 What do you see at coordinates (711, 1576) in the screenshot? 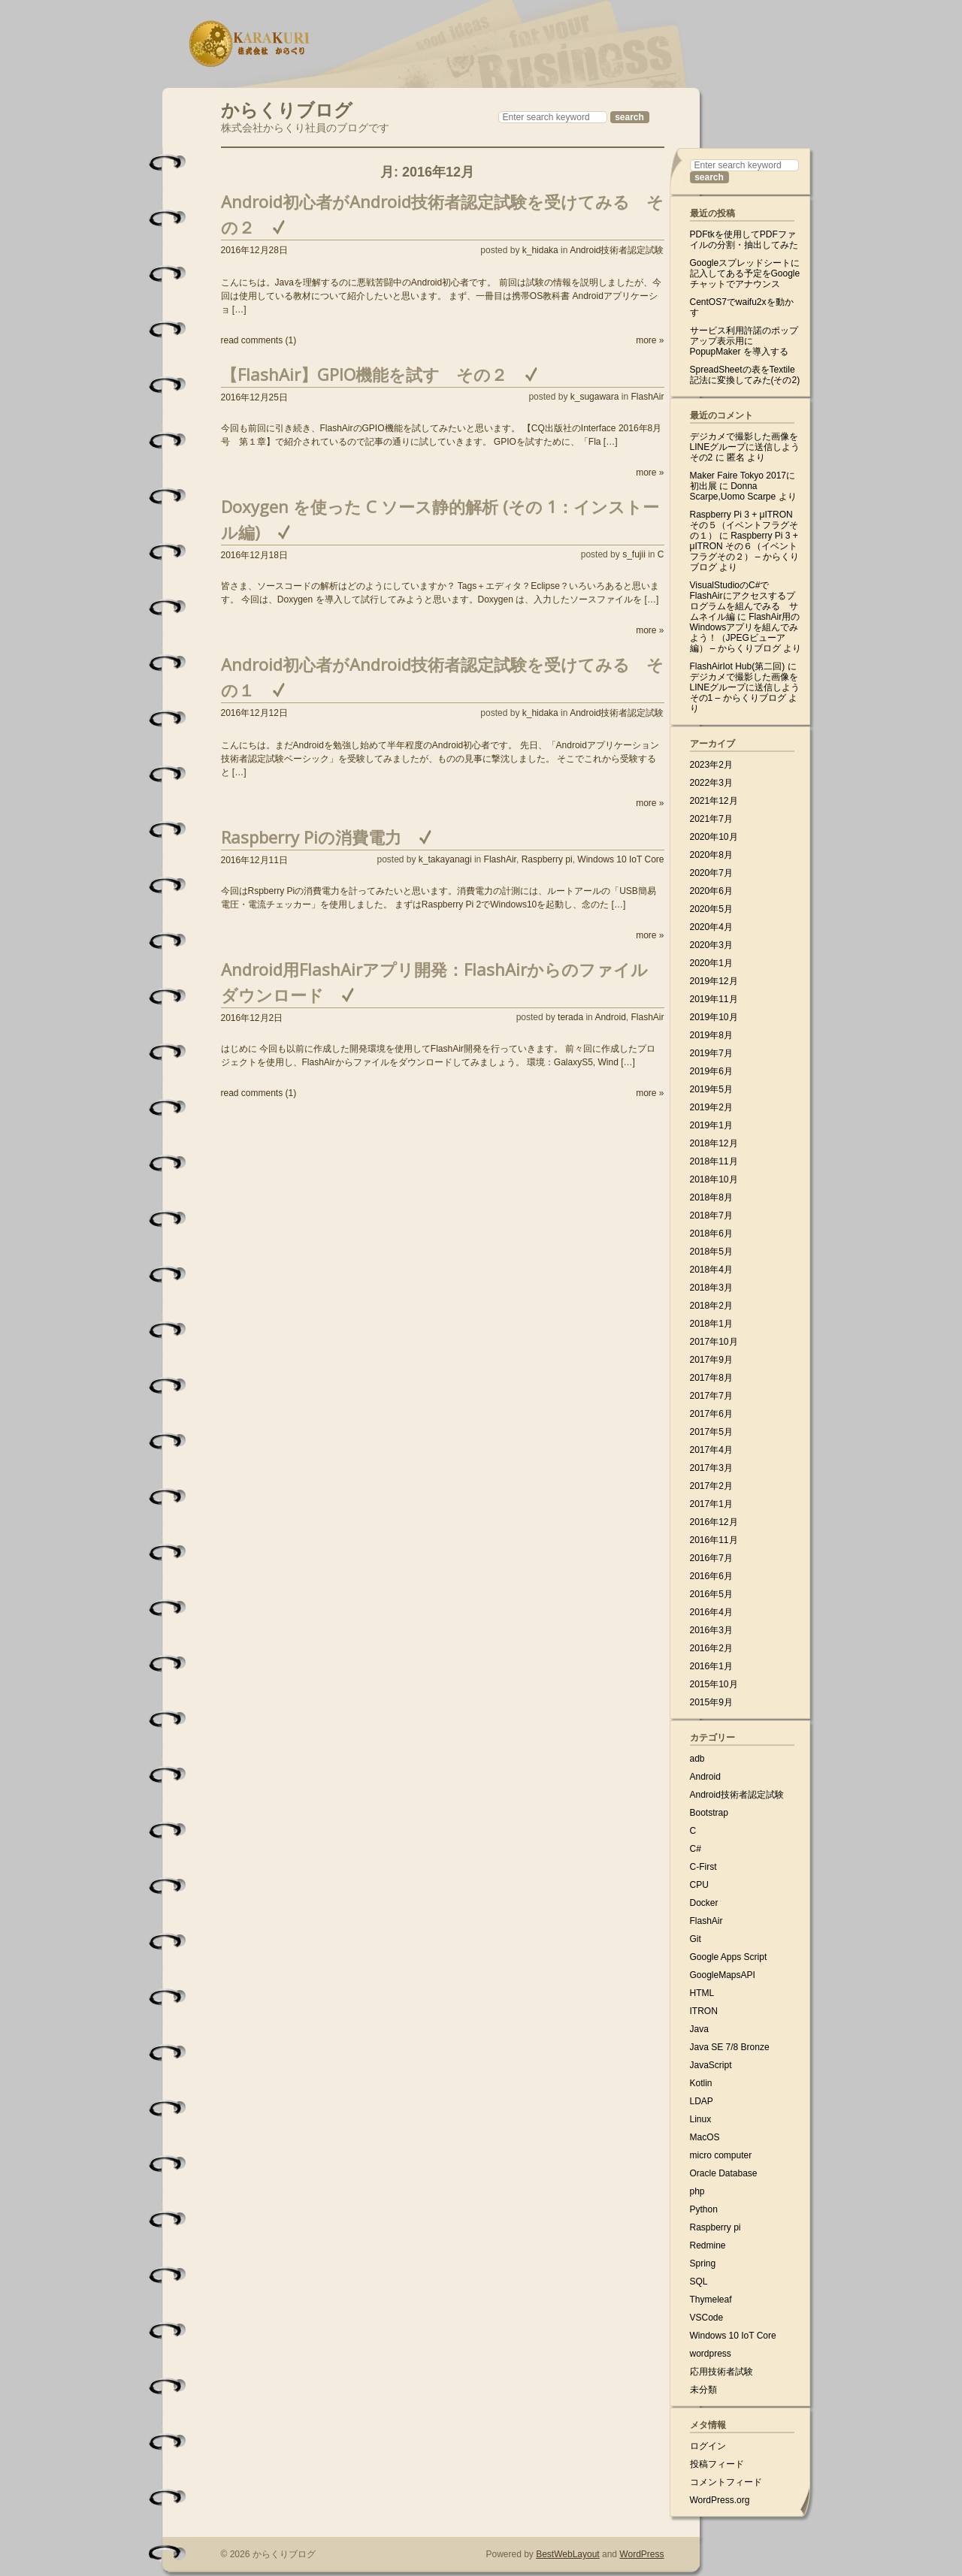
I see `2016年6月` at bounding box center [711, 1576].